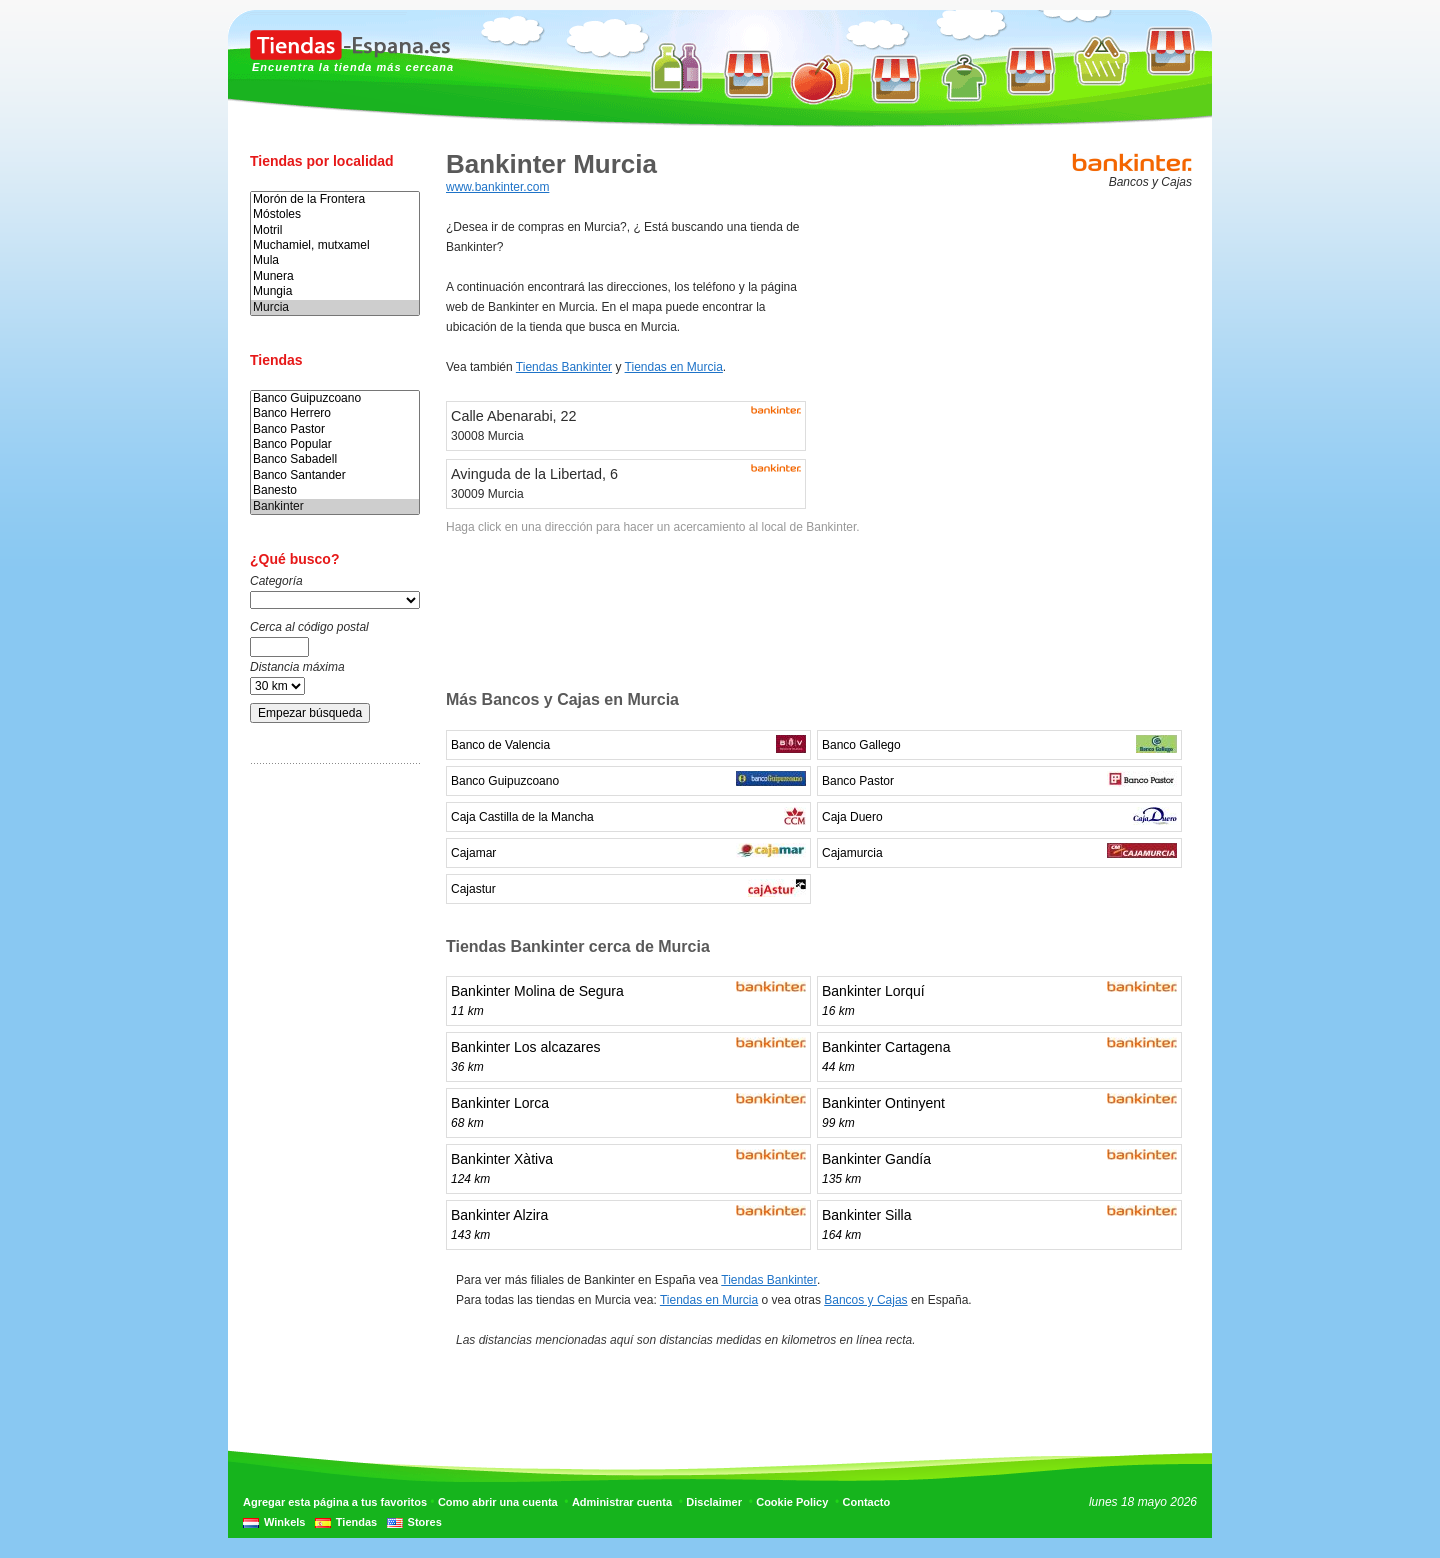  Describe the element at coordinates (498, 1502) in the screenshot. I see `Como abrir una cuenta` at that location.